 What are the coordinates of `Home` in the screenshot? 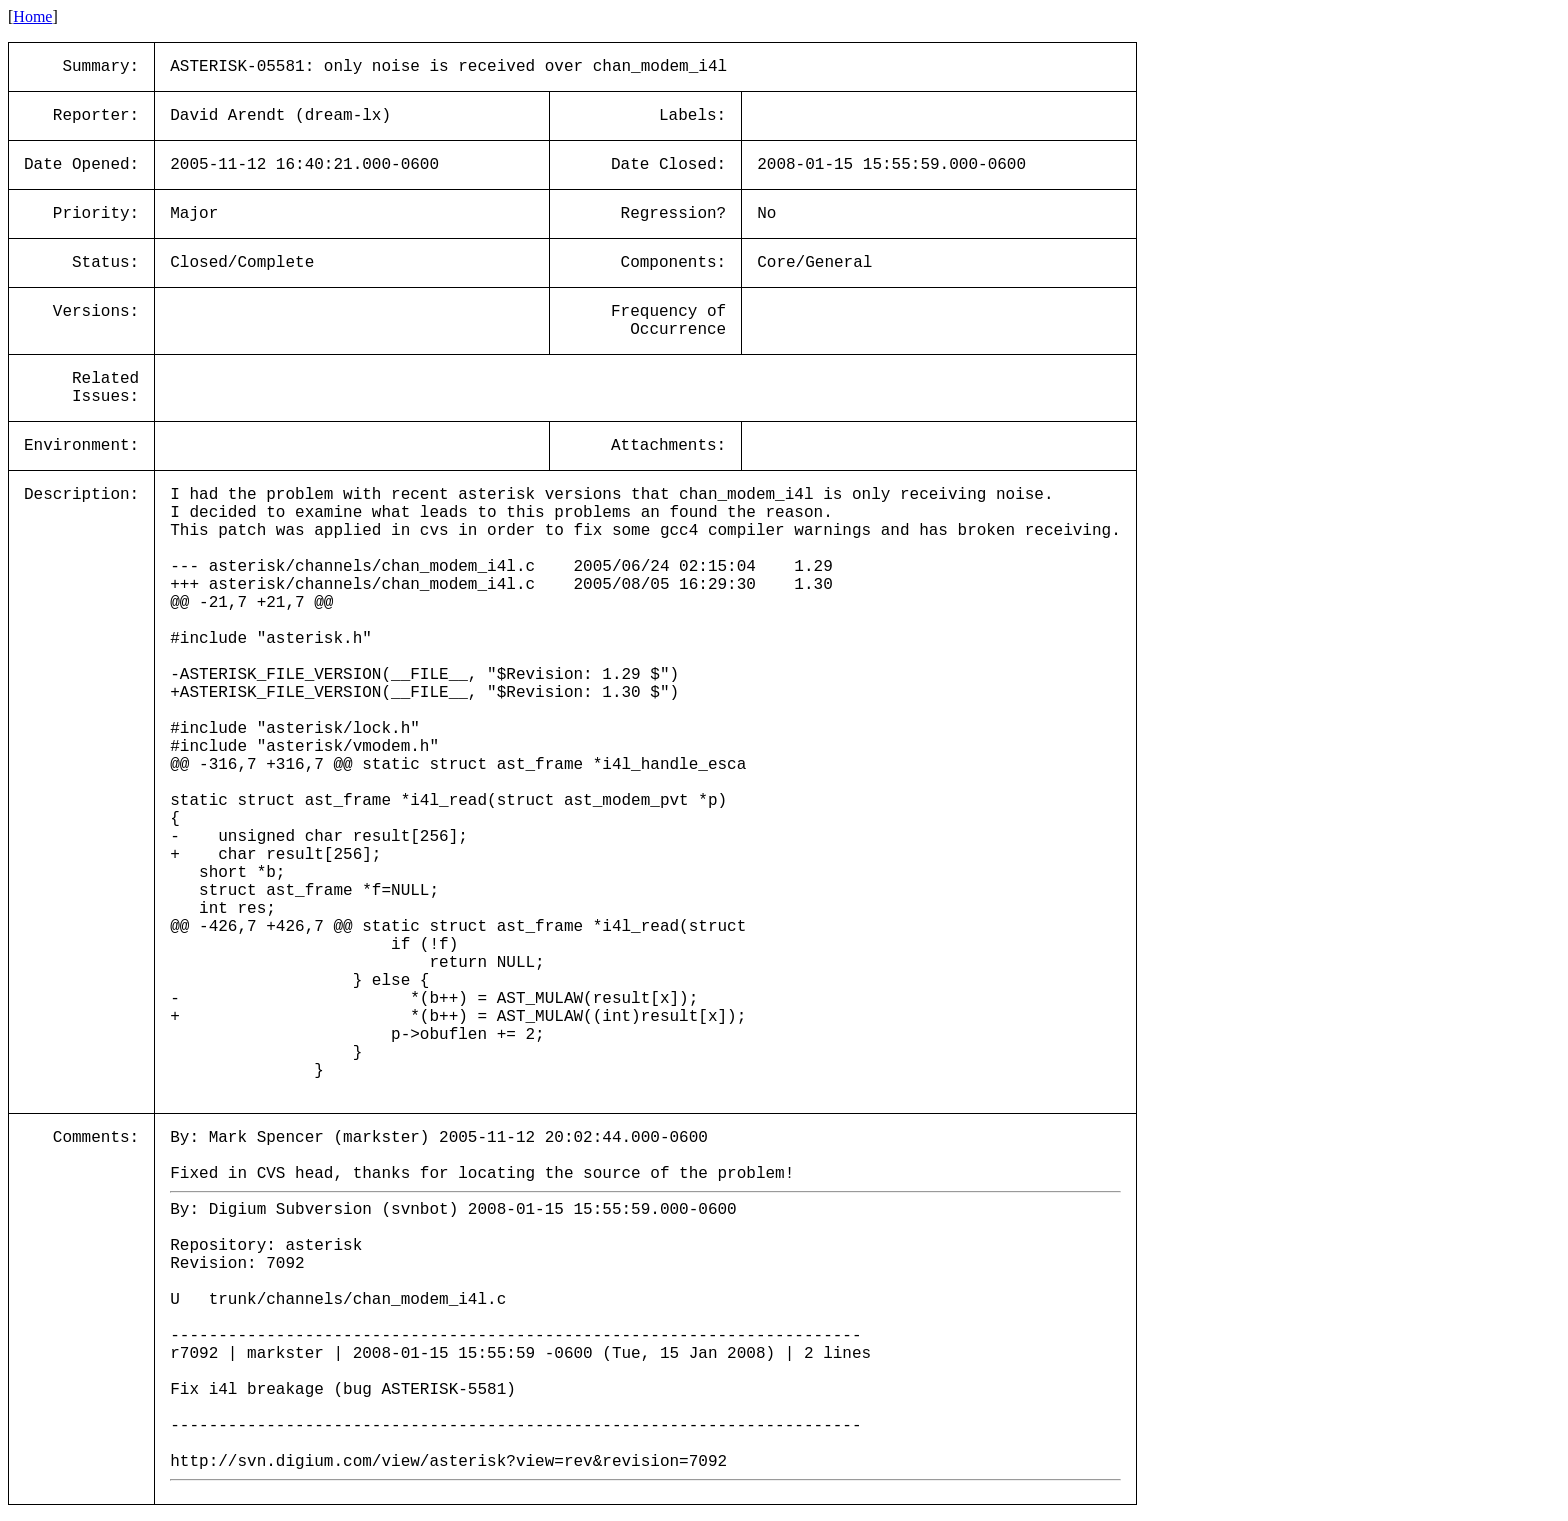 It's located at (32, 16).